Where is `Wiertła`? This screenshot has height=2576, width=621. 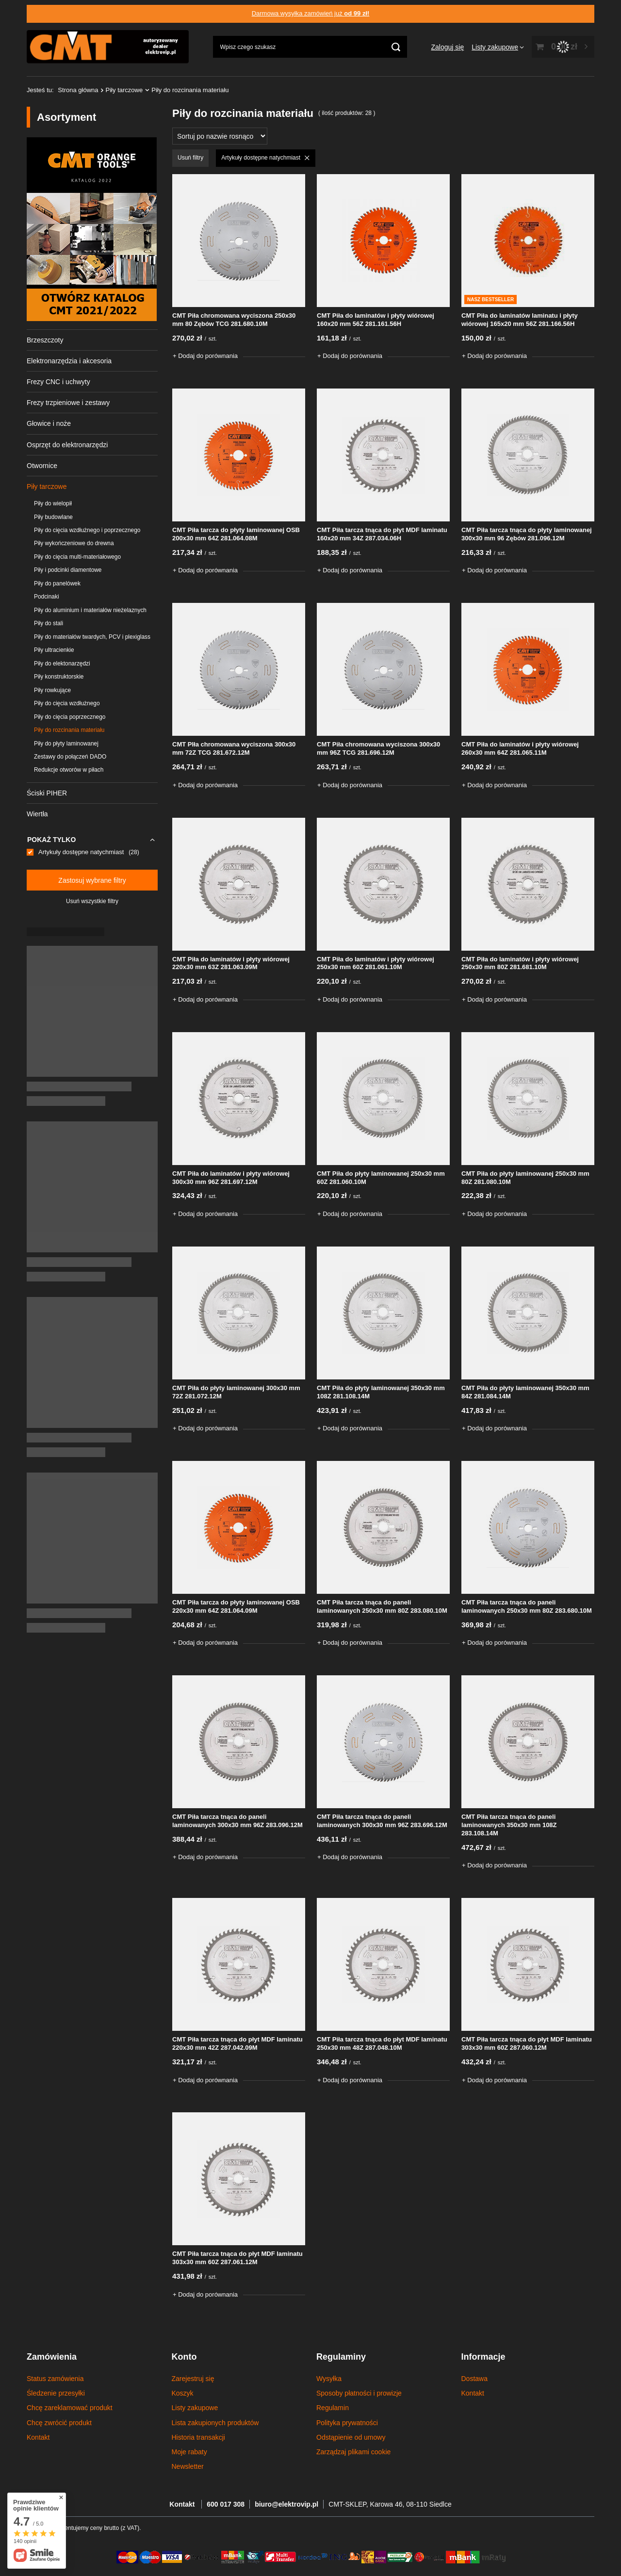
Wiertła is located at coordinates (37, 814).